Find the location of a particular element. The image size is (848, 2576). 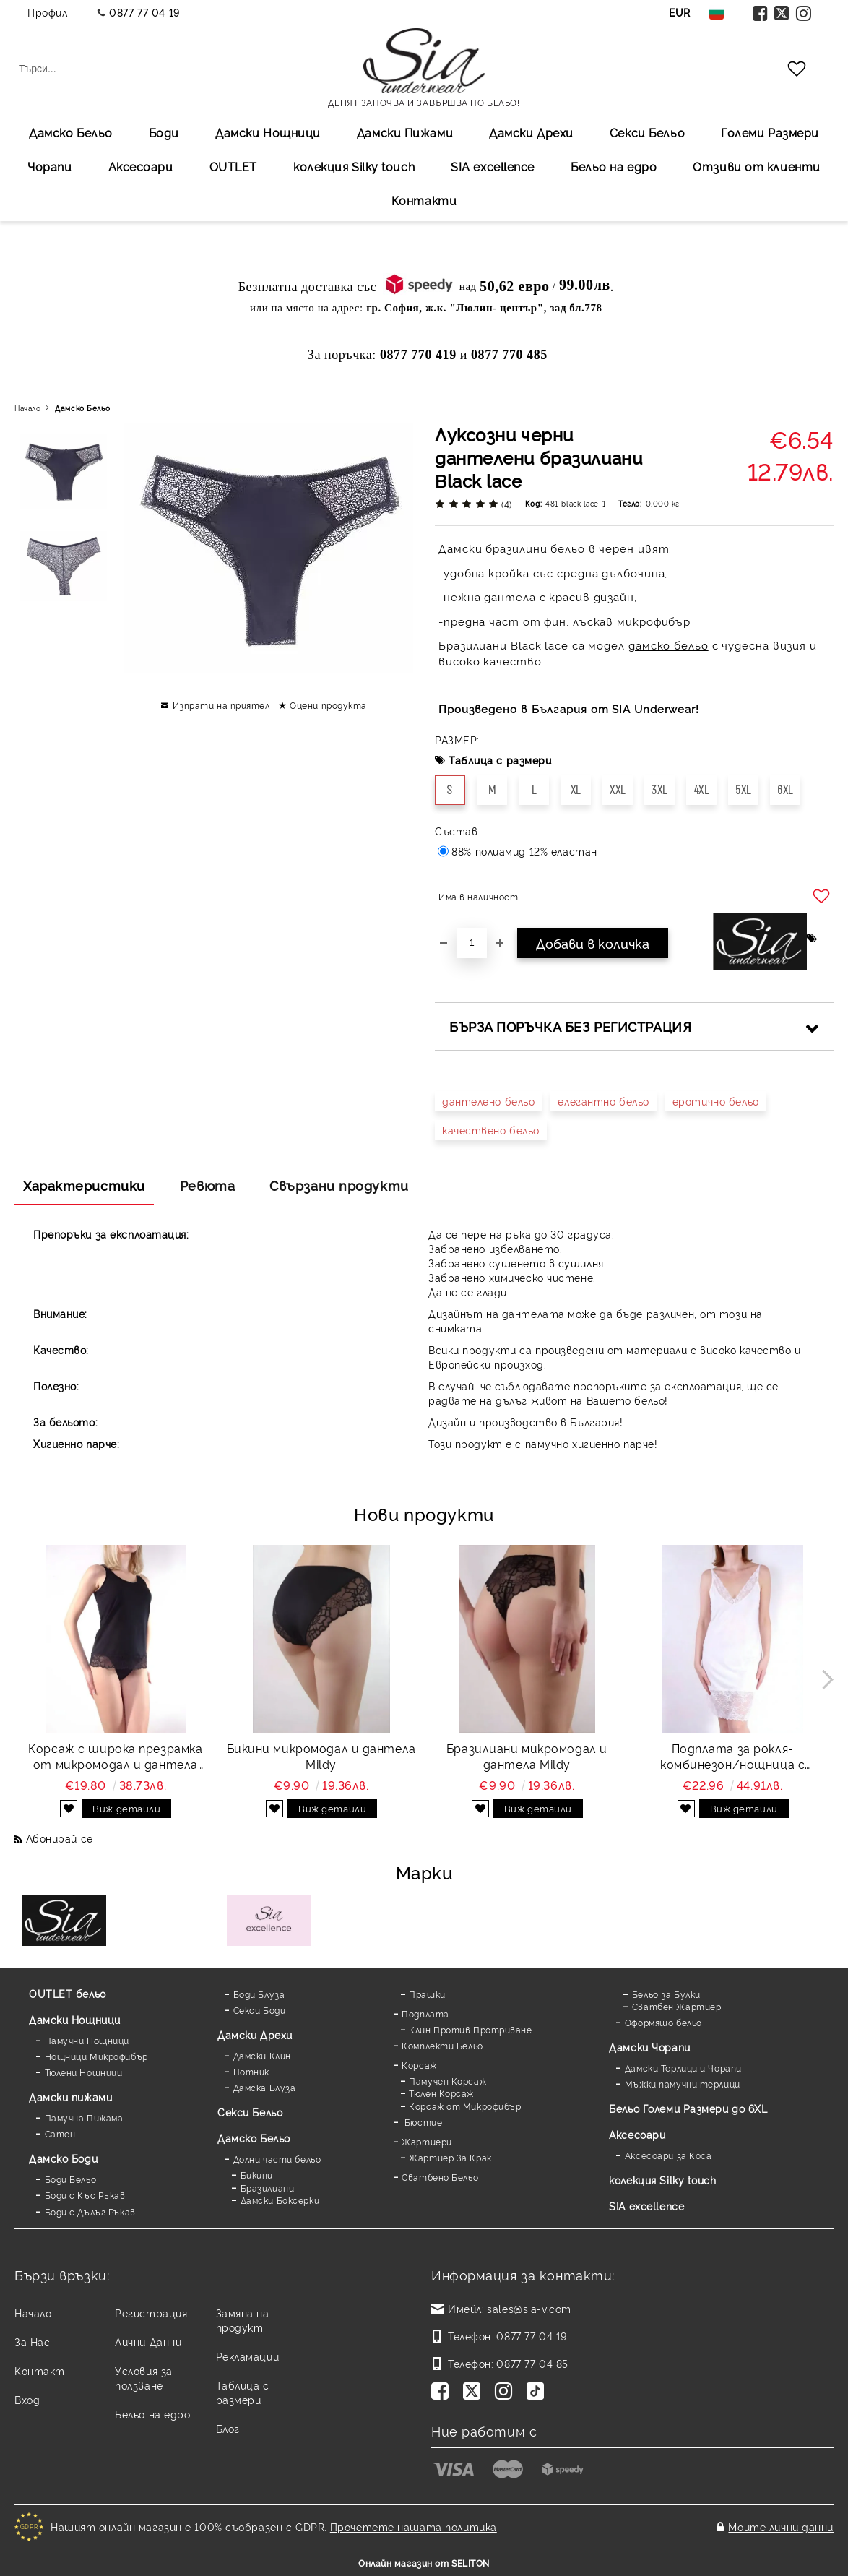

Бельо на едро is located at coordinates (614, 166).